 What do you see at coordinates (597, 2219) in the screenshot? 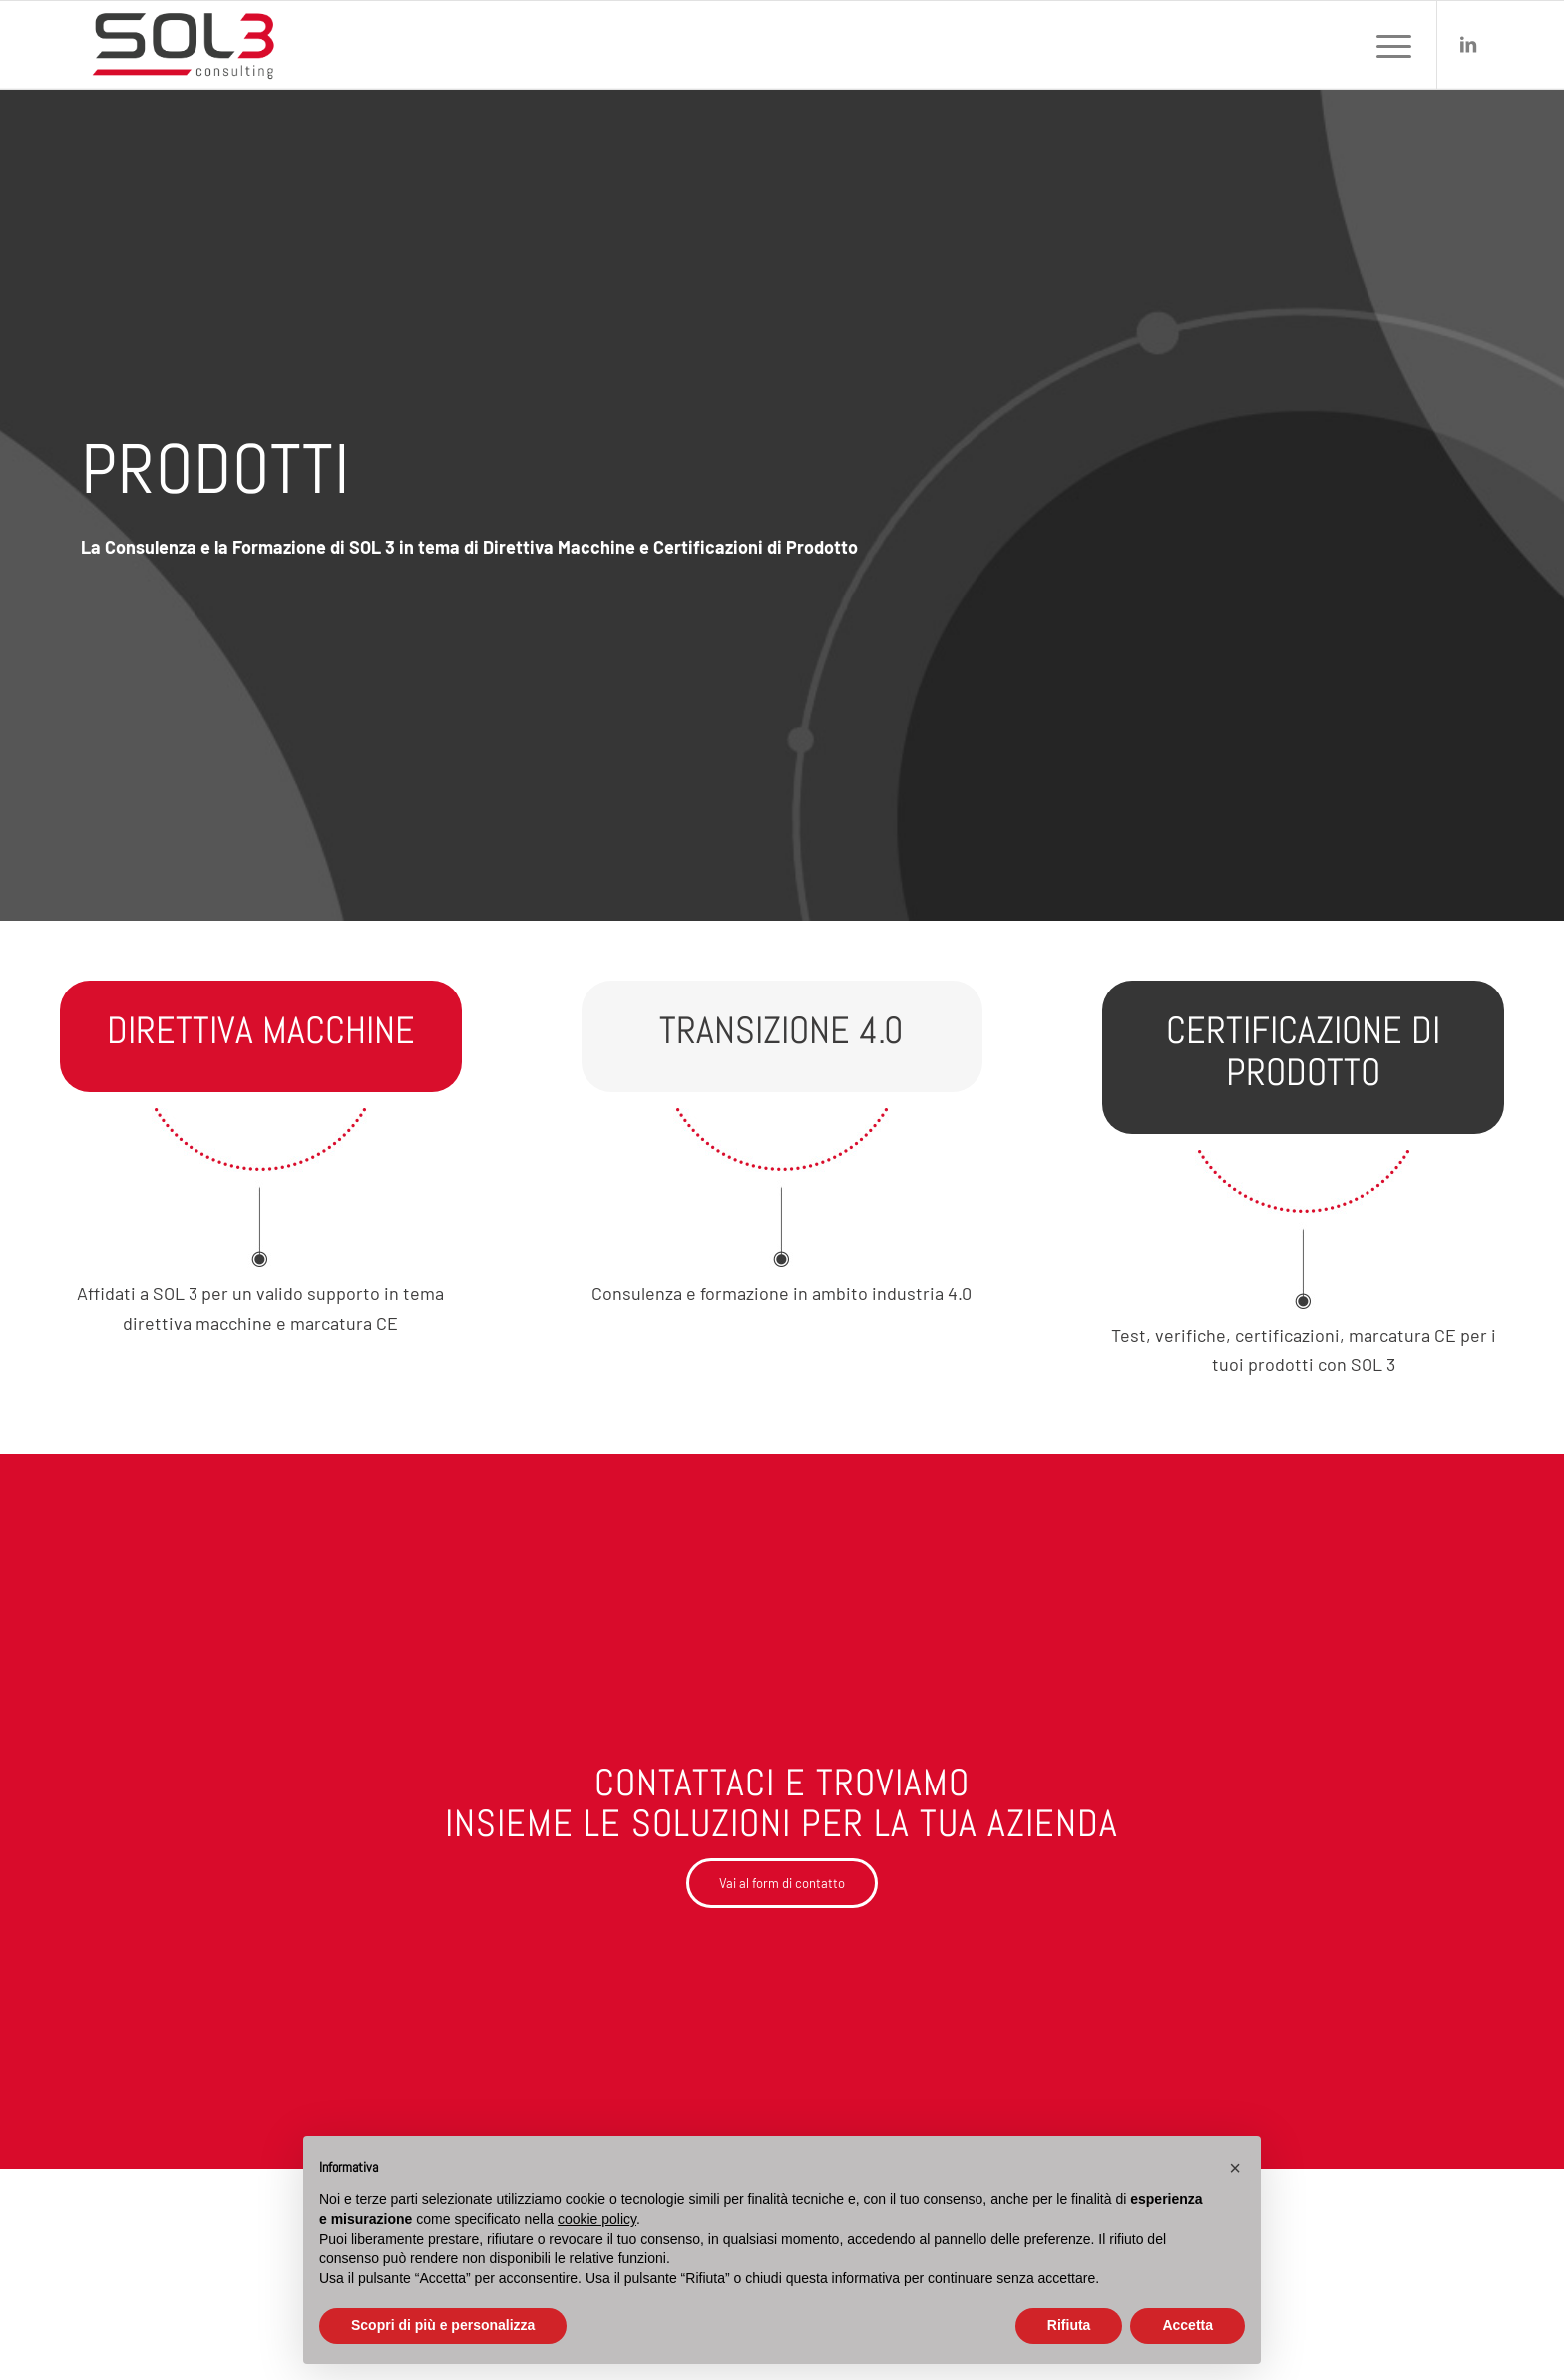
I see `cookie policy [button]` at bounding box center [597, 2219].